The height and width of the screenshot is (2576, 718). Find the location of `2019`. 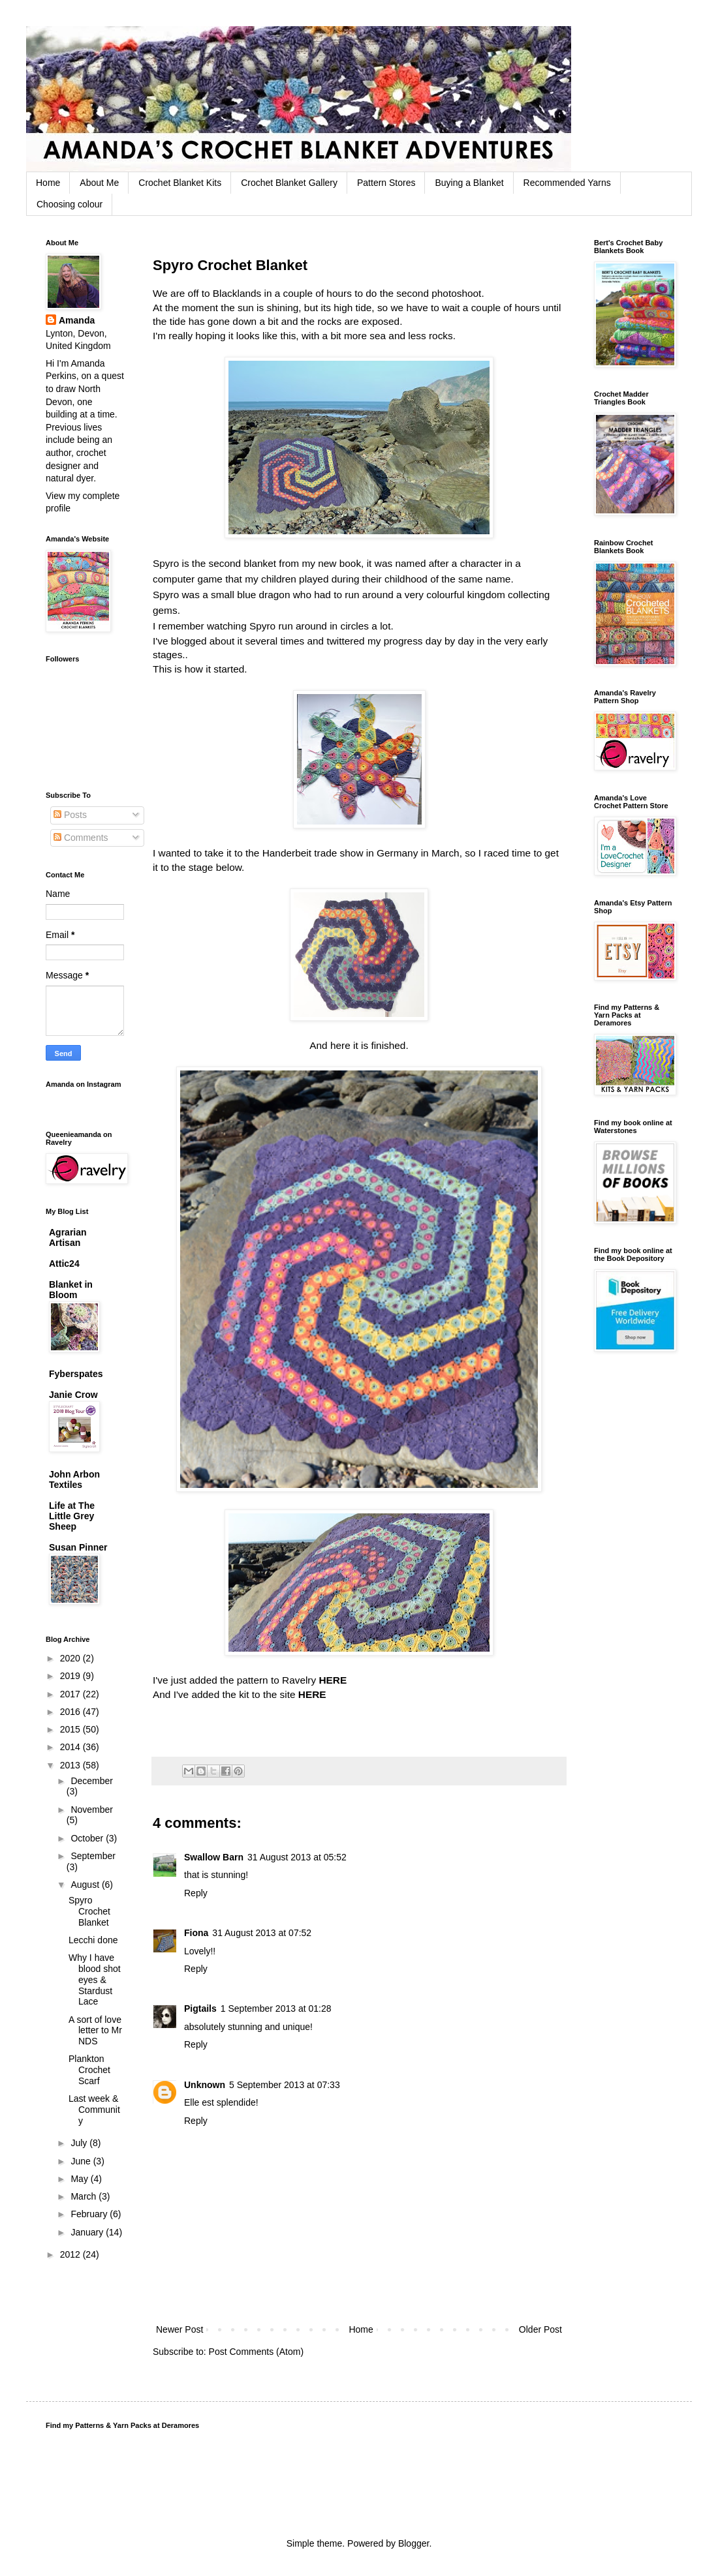

2019 is located at coordinates (71, 1676).